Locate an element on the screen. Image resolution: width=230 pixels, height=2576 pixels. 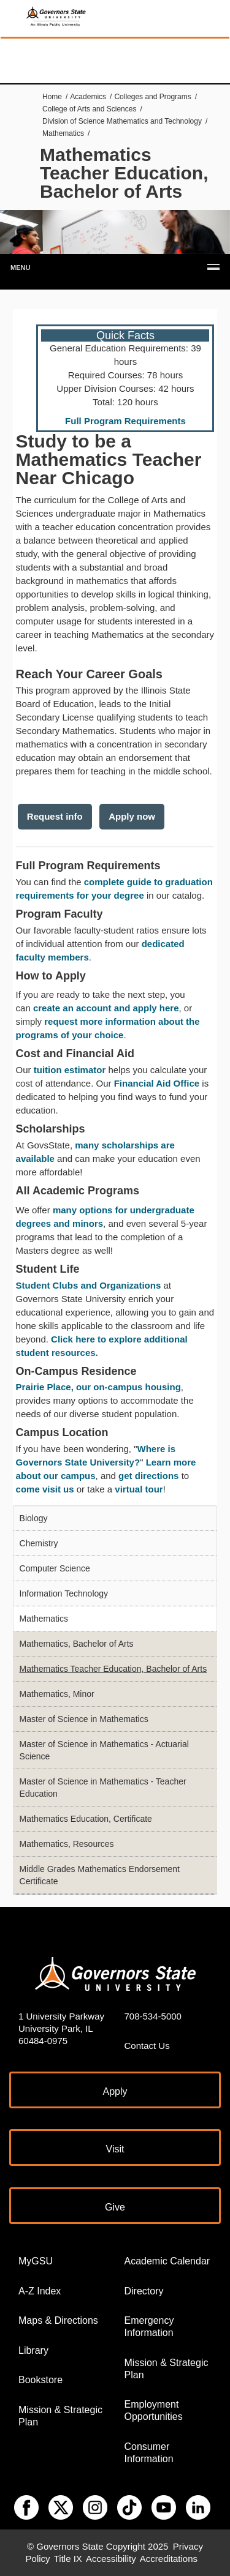
Library is located at coordinates (33, 2350).